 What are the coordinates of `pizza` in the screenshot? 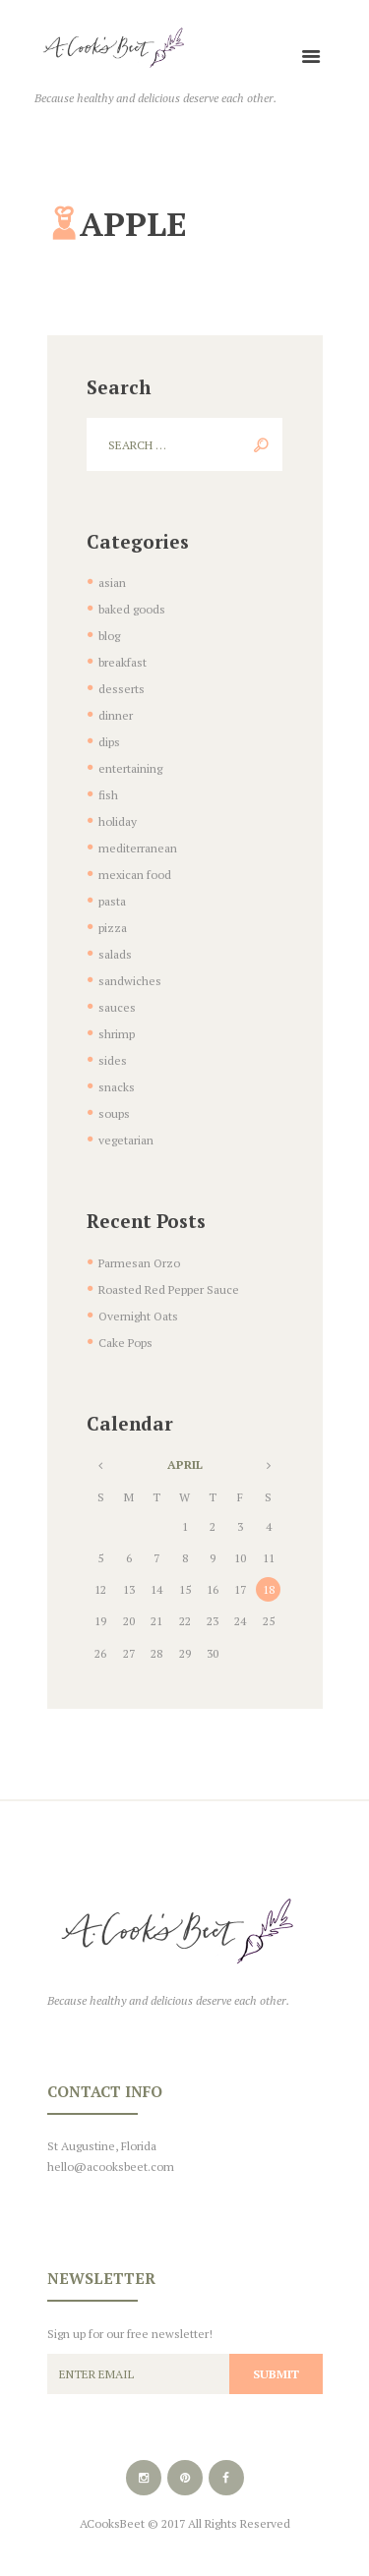 It's located at (112, 927).